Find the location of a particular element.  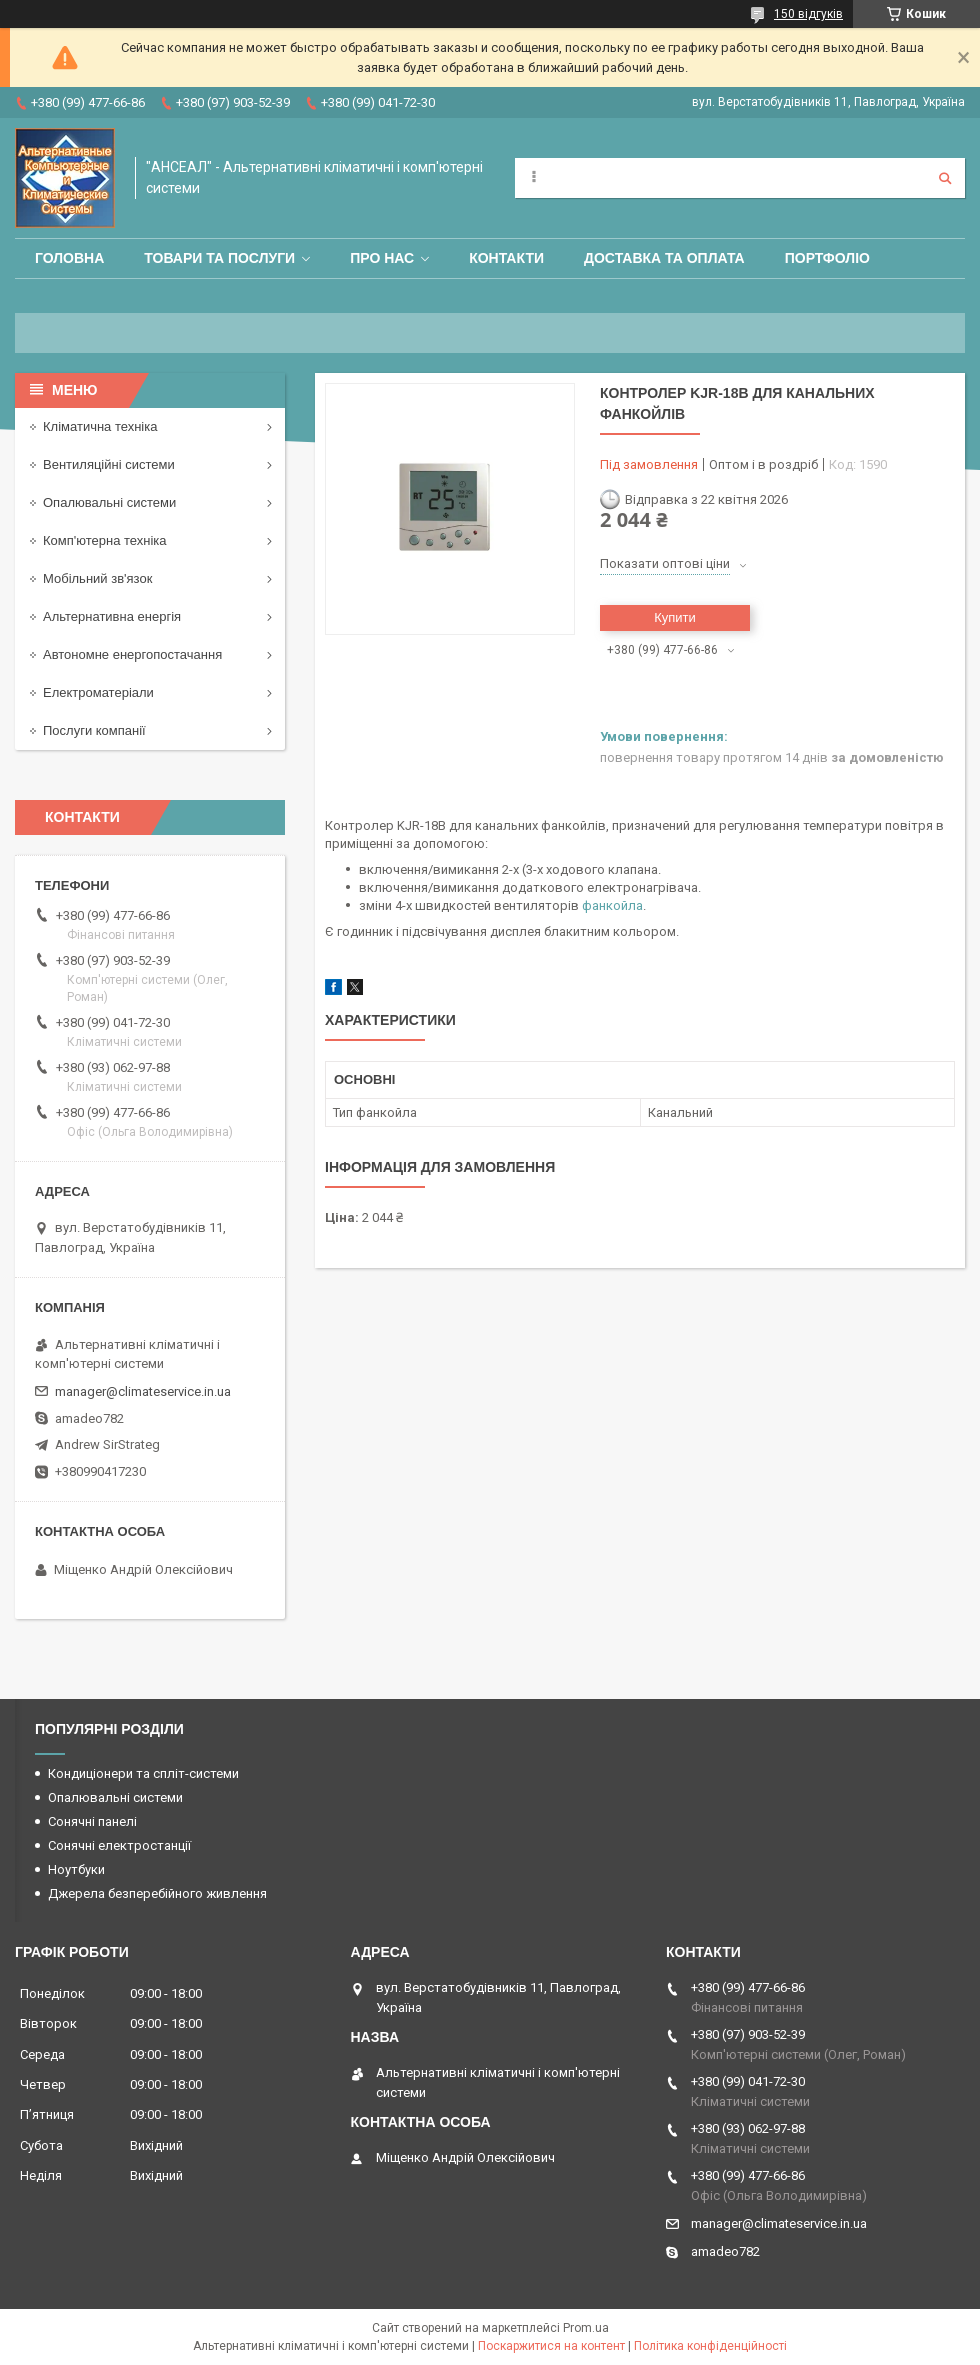

[Шукати] is located at coordinates (945, 178).